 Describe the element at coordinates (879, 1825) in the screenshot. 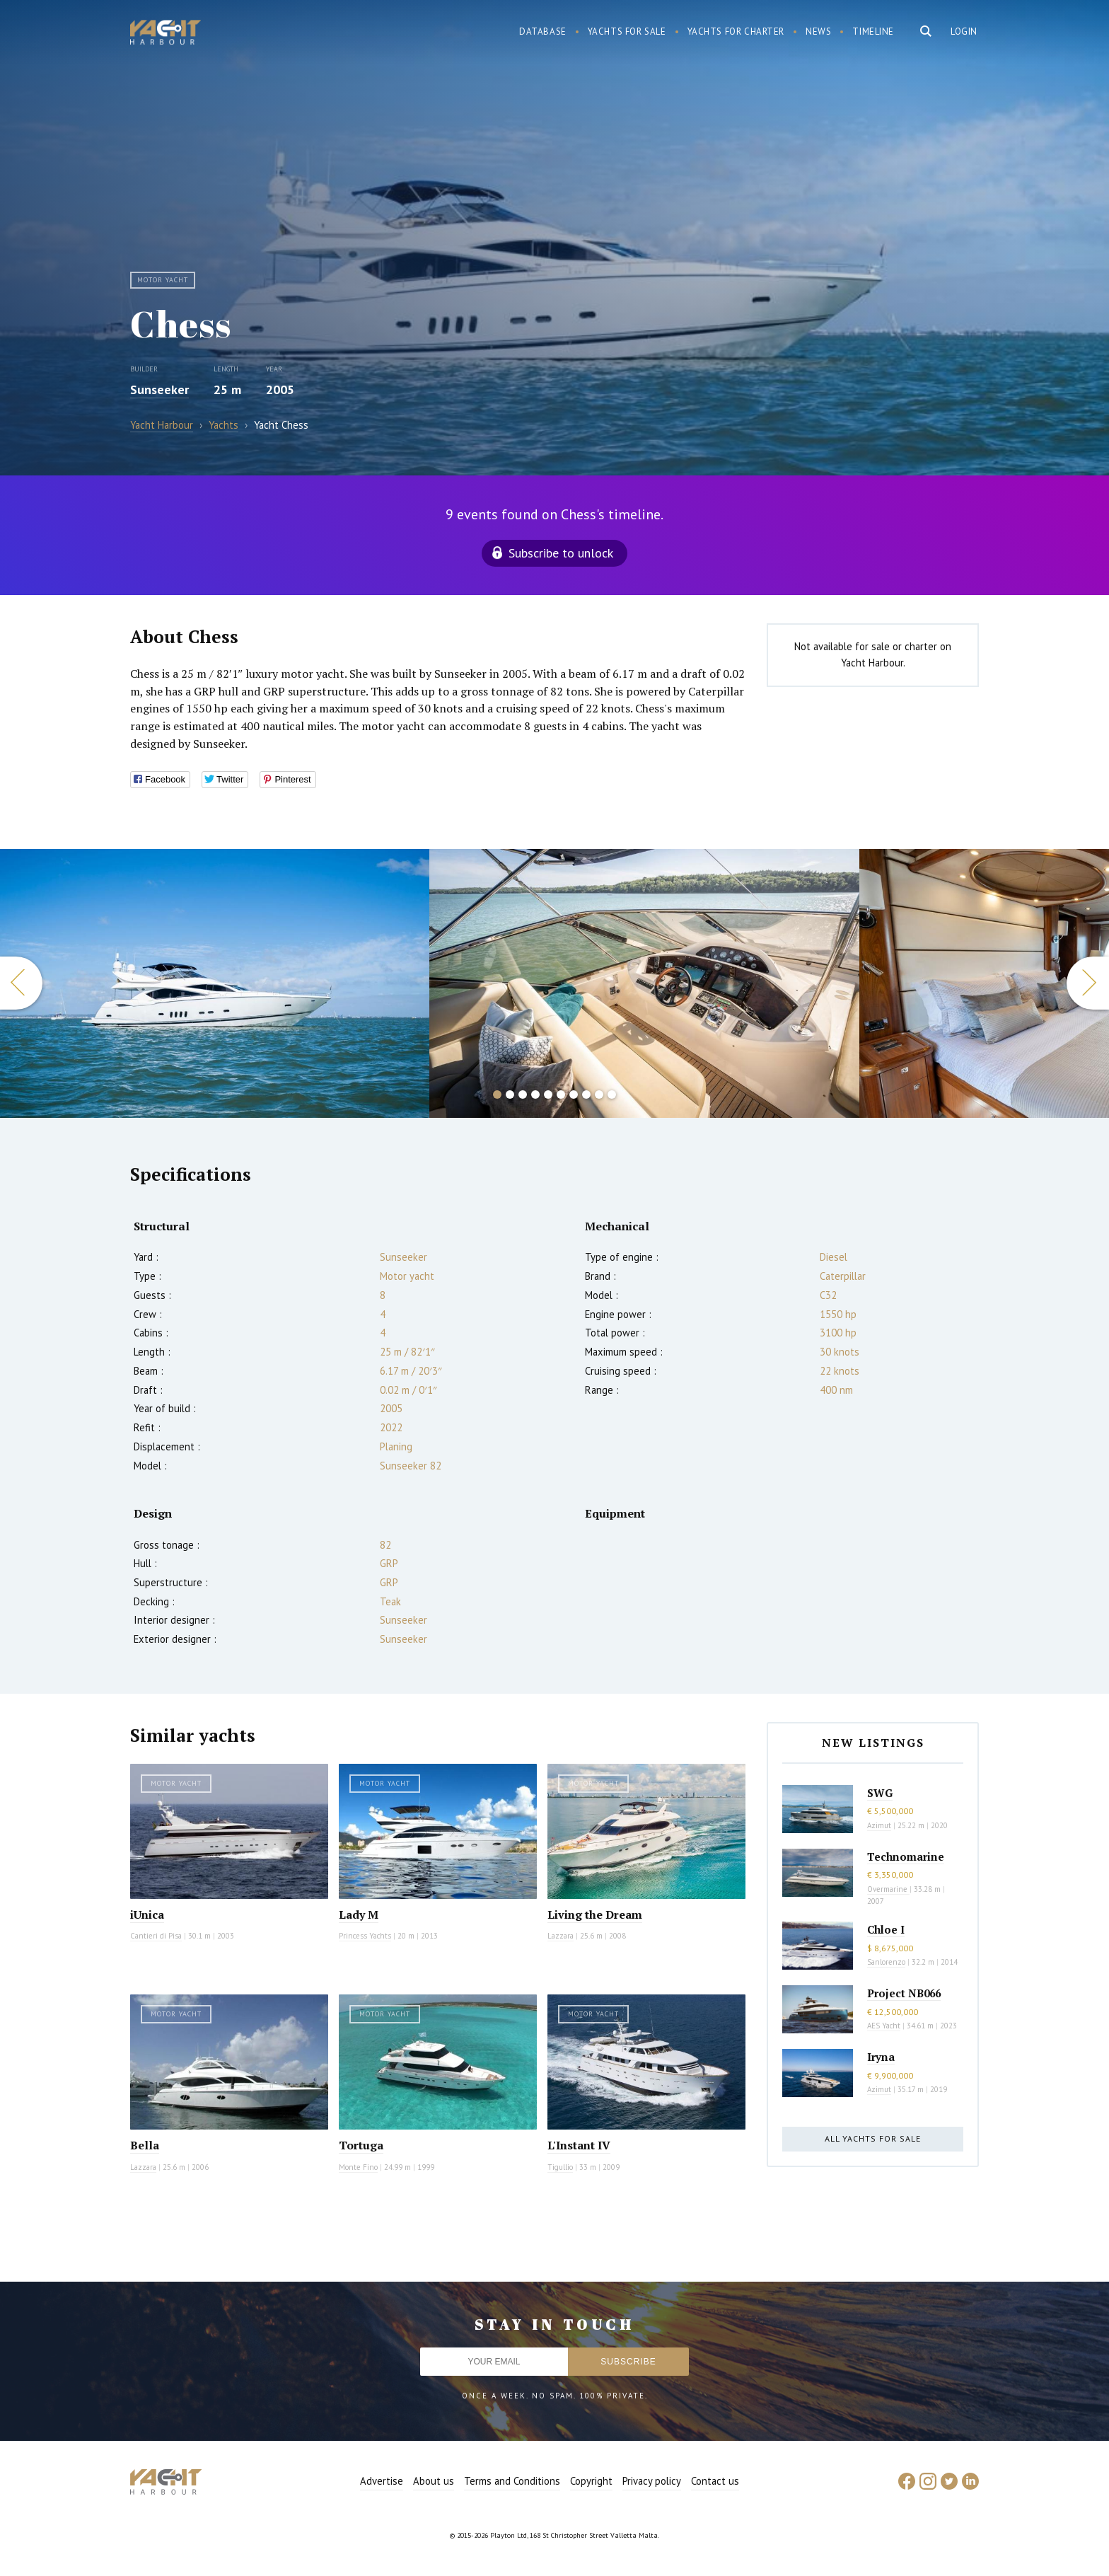

I see `Azimut` at that location.